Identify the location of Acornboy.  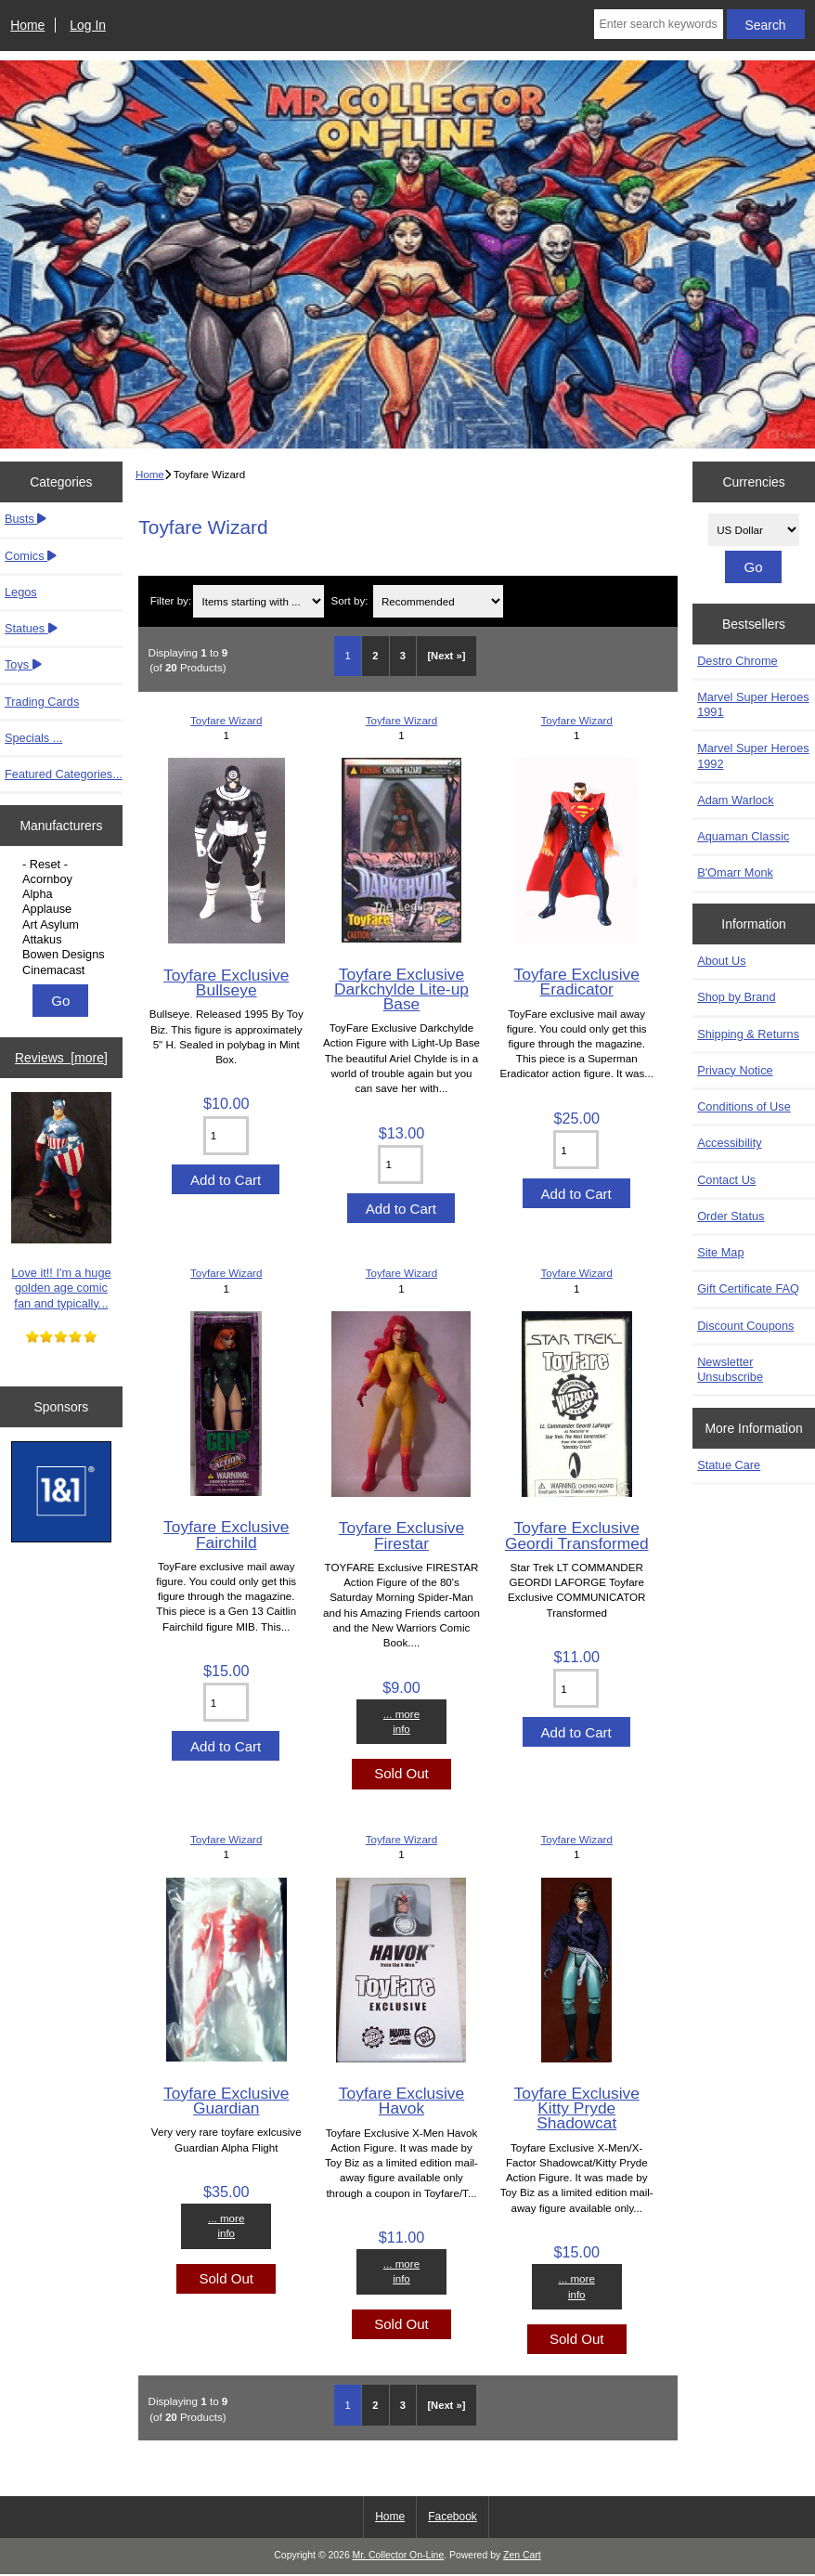
(63, 879).